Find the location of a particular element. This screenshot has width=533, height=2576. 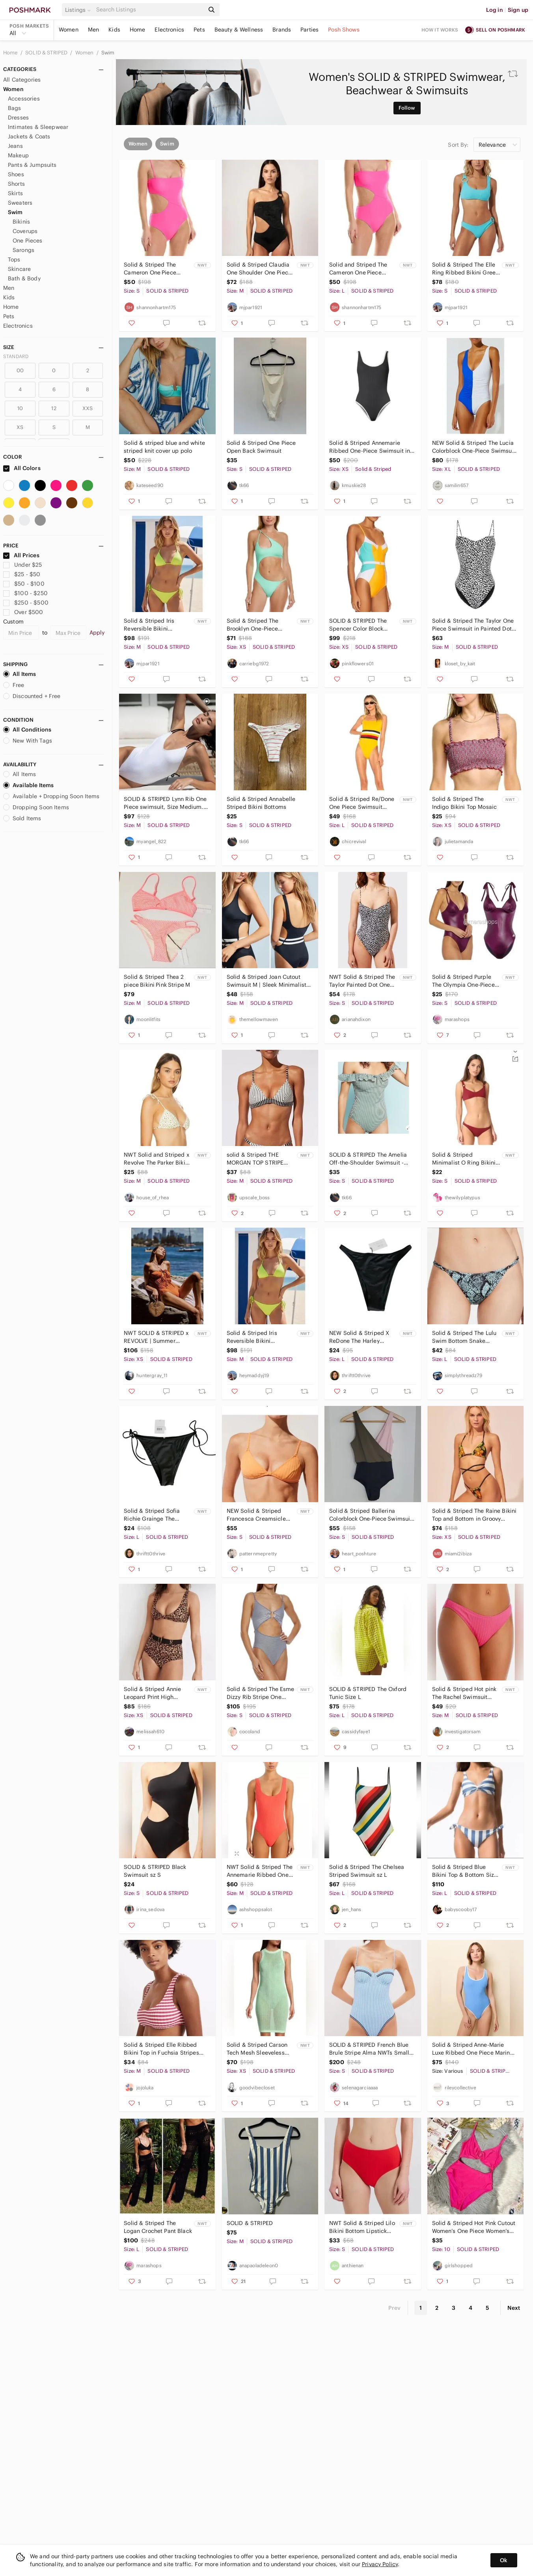

Solid & Striped Annabelle Striped Bikini Bottoms is located at coordinates (261, 802).